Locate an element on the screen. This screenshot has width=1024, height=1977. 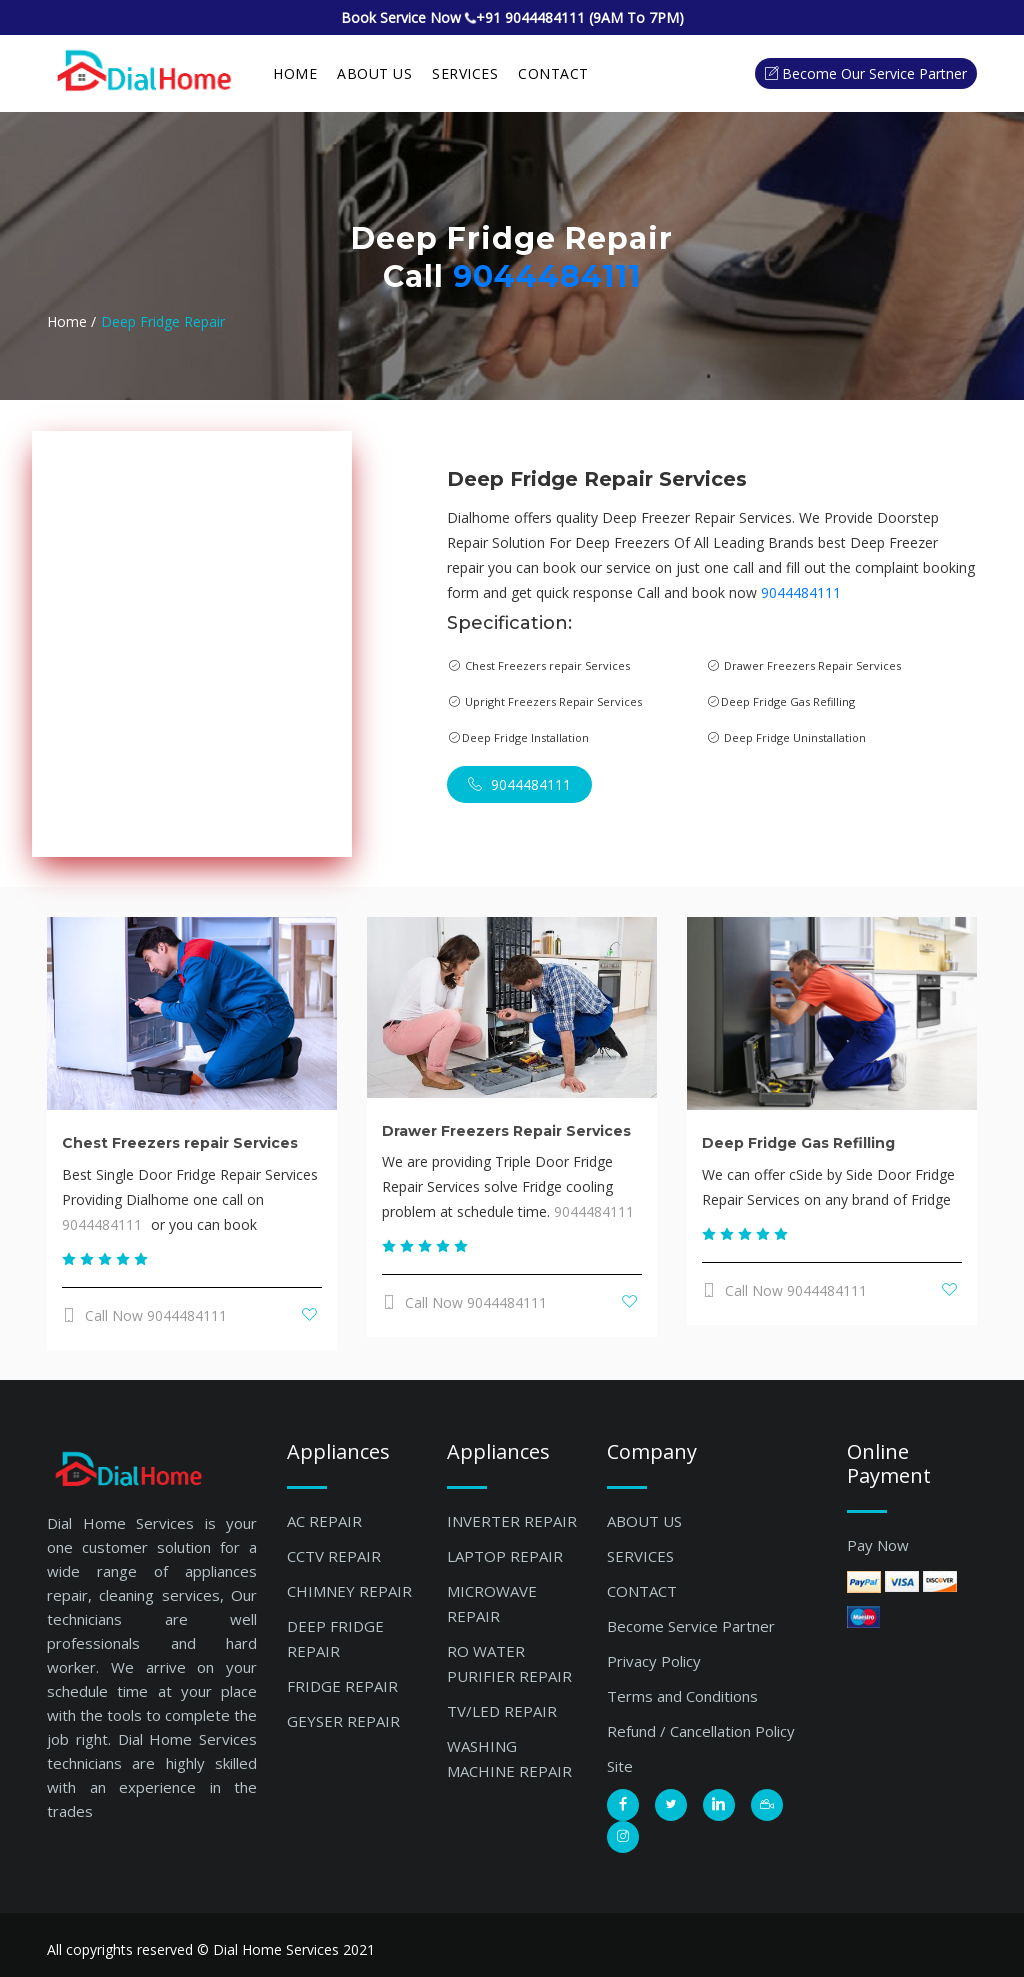
Terms and Conditions is located at coordinates (682, 1696).